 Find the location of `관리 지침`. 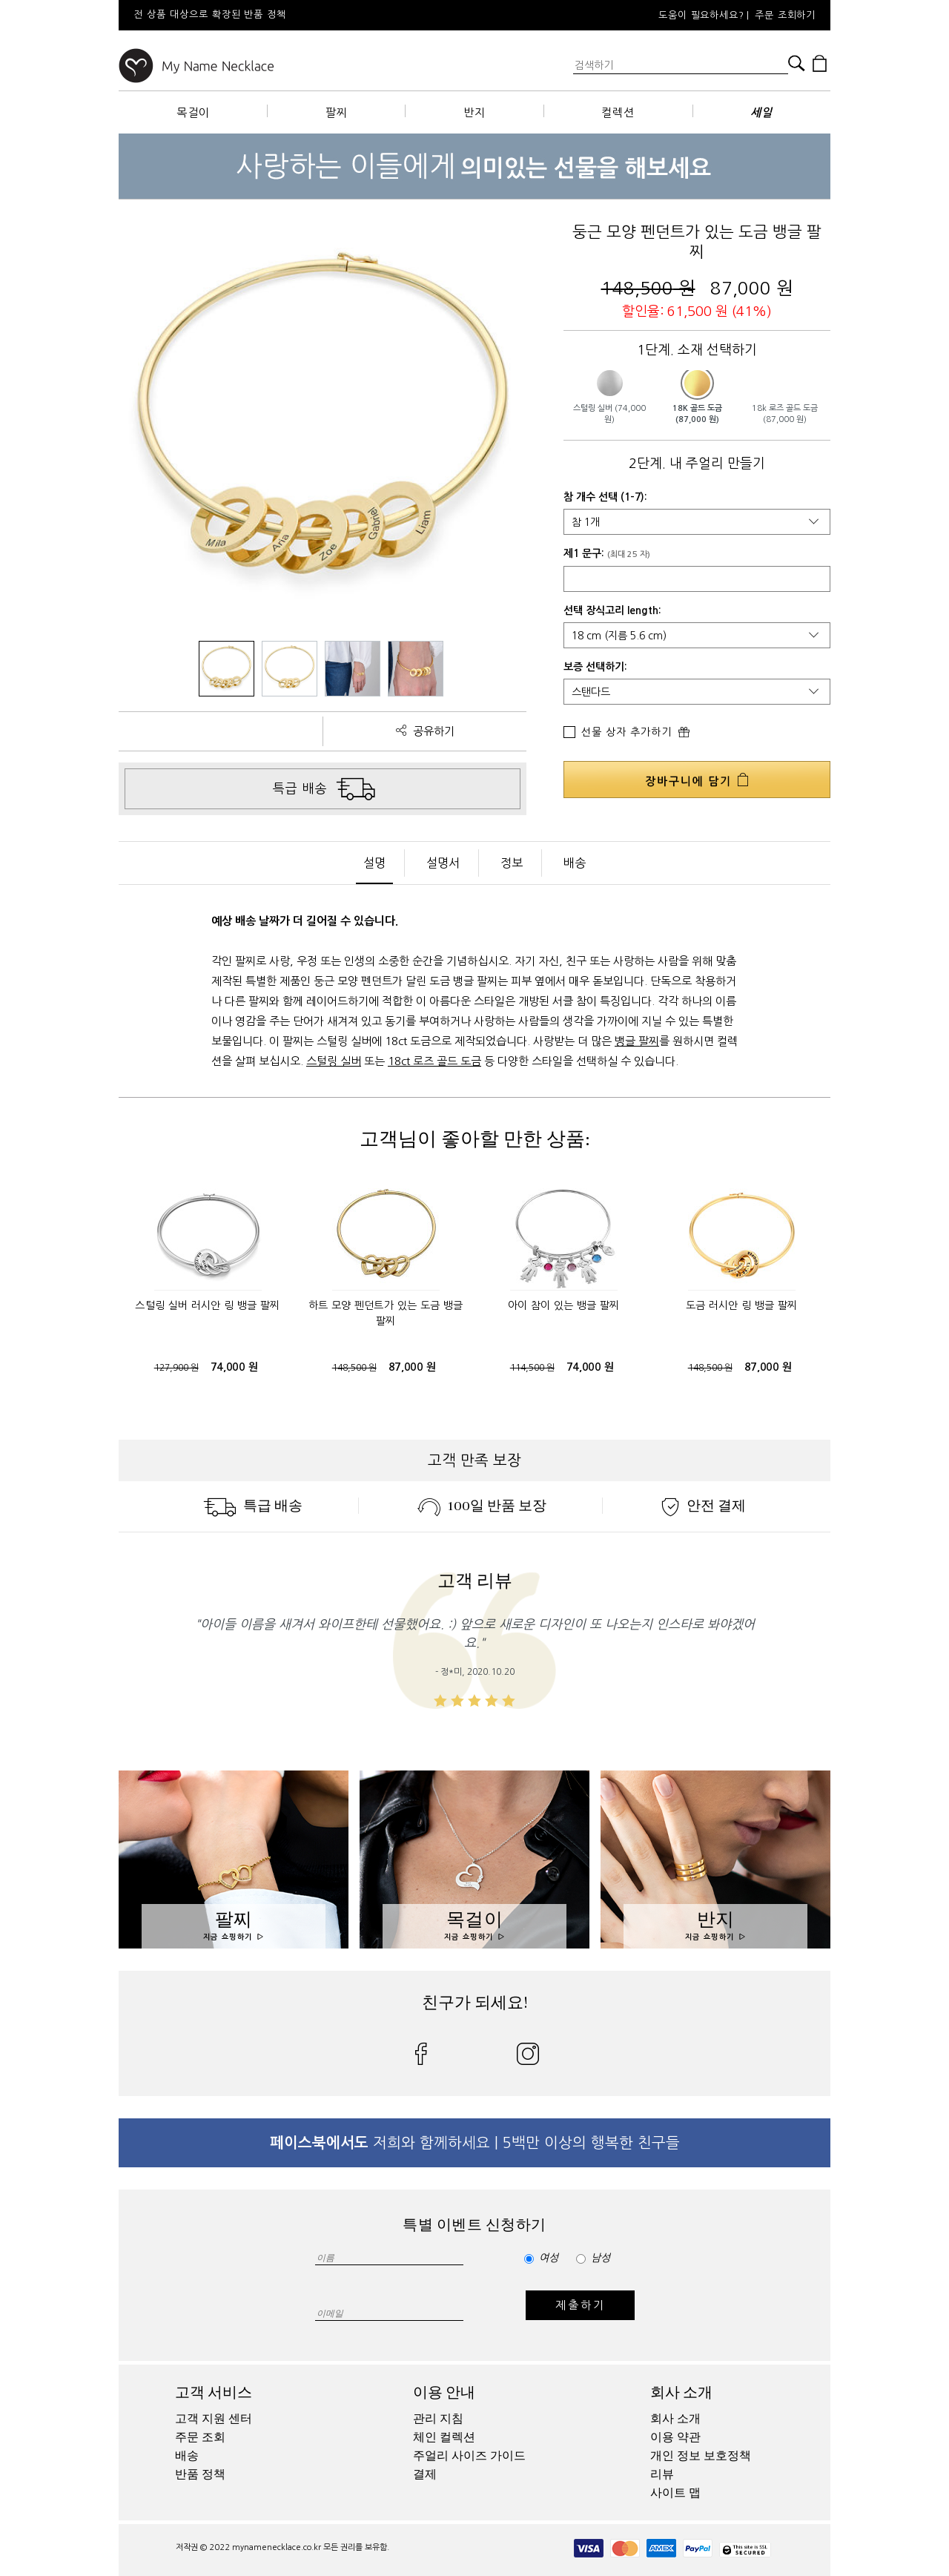

관리 지침 is located at coordinates (438, 2418).